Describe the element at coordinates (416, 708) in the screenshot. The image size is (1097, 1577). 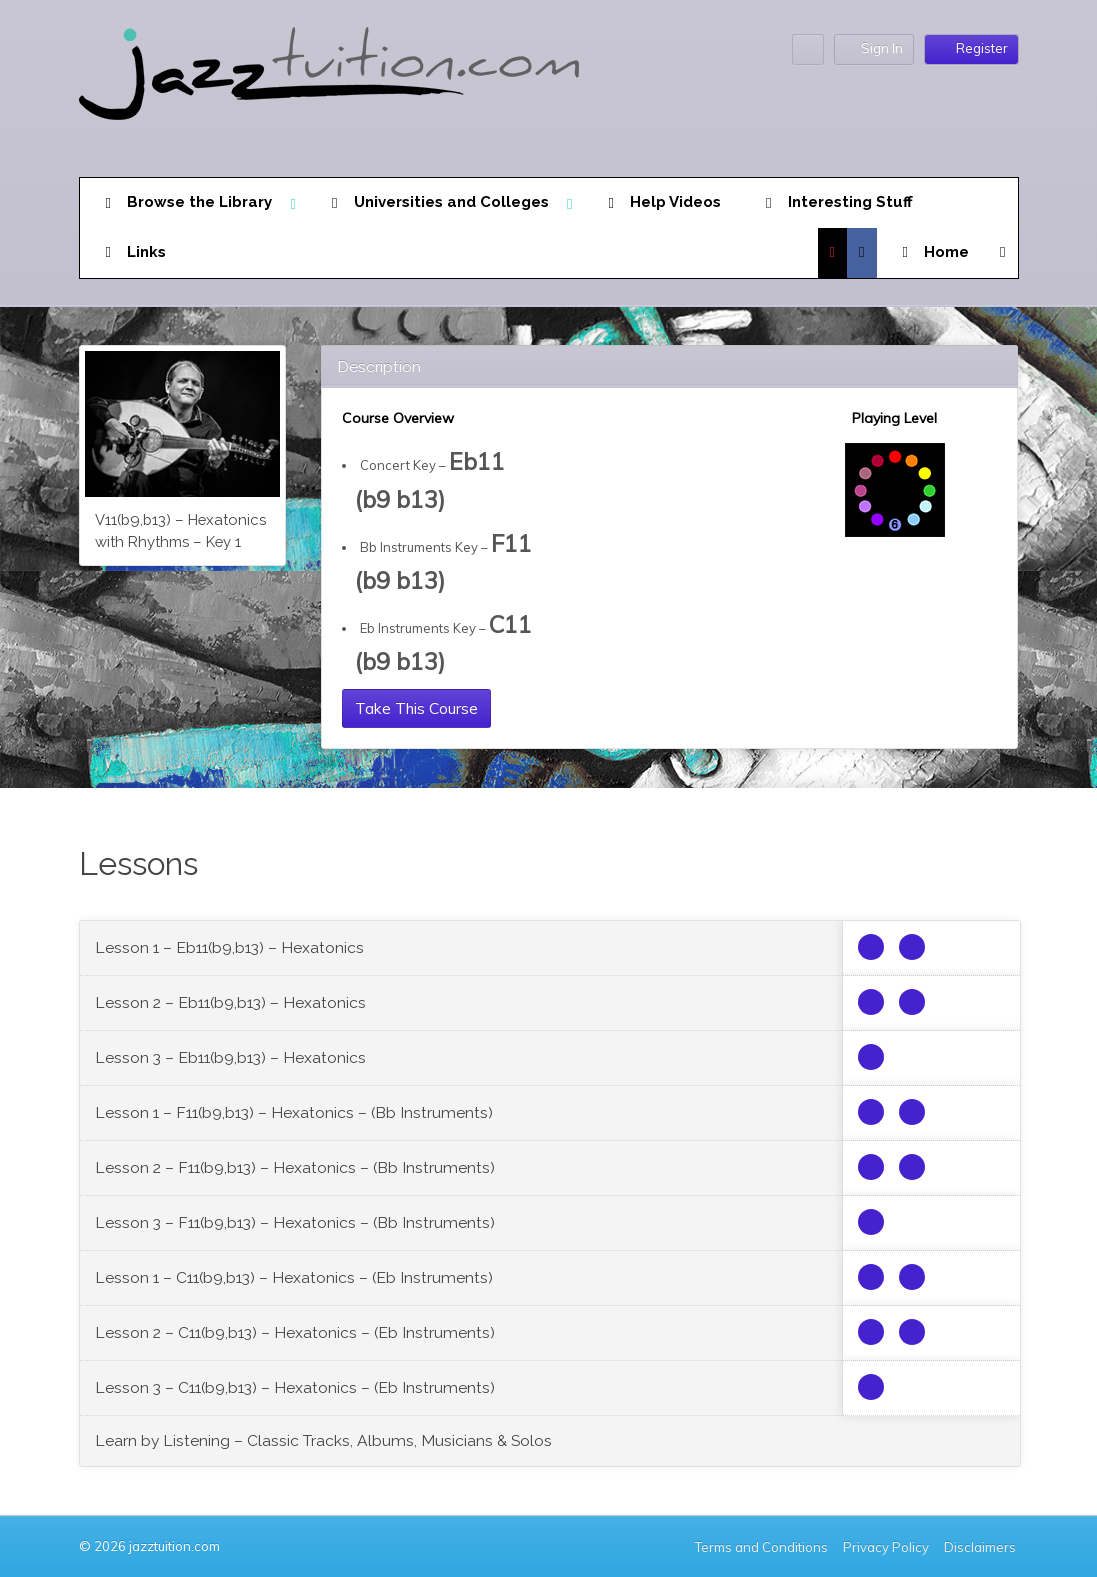
I see `Take This Course` at that location.